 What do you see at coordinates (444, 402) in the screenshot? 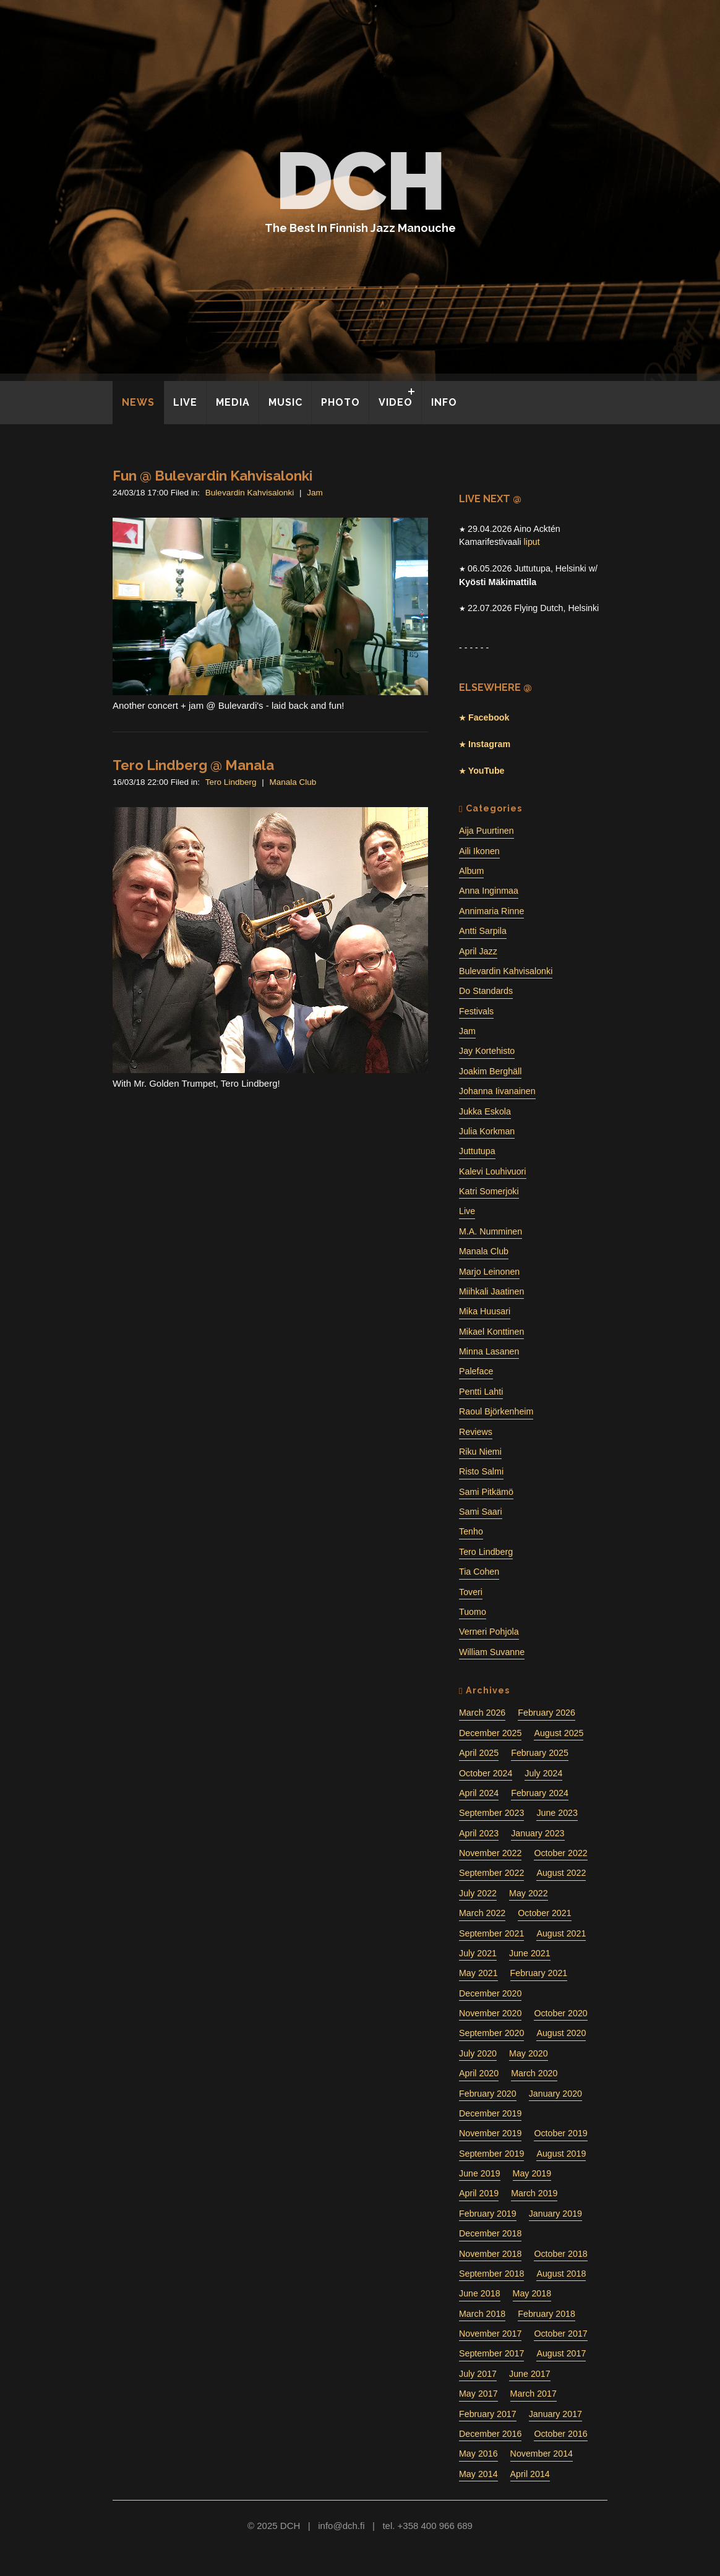
I see `INFO` at bounding box center [444, 402].